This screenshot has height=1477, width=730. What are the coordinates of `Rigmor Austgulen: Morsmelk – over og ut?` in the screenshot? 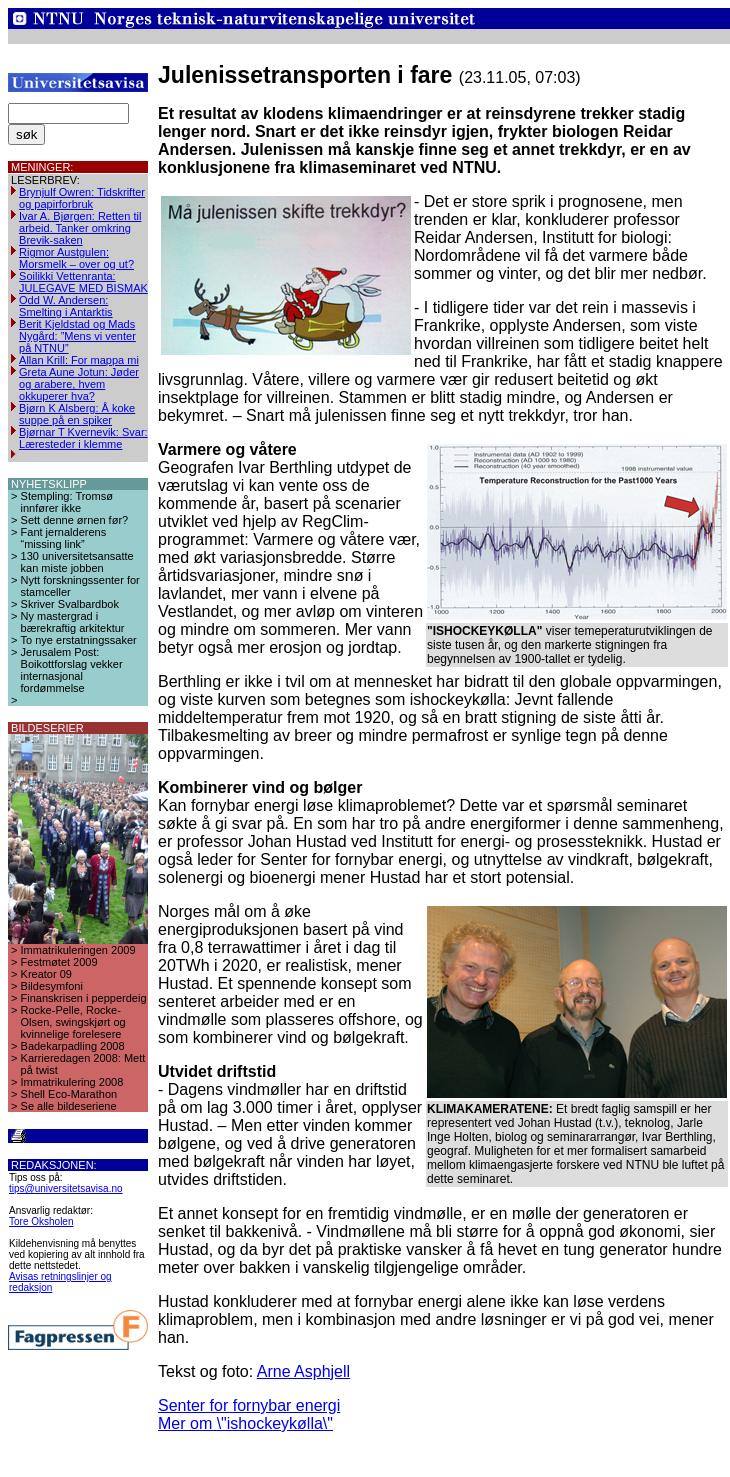 It's located at (76, 258).